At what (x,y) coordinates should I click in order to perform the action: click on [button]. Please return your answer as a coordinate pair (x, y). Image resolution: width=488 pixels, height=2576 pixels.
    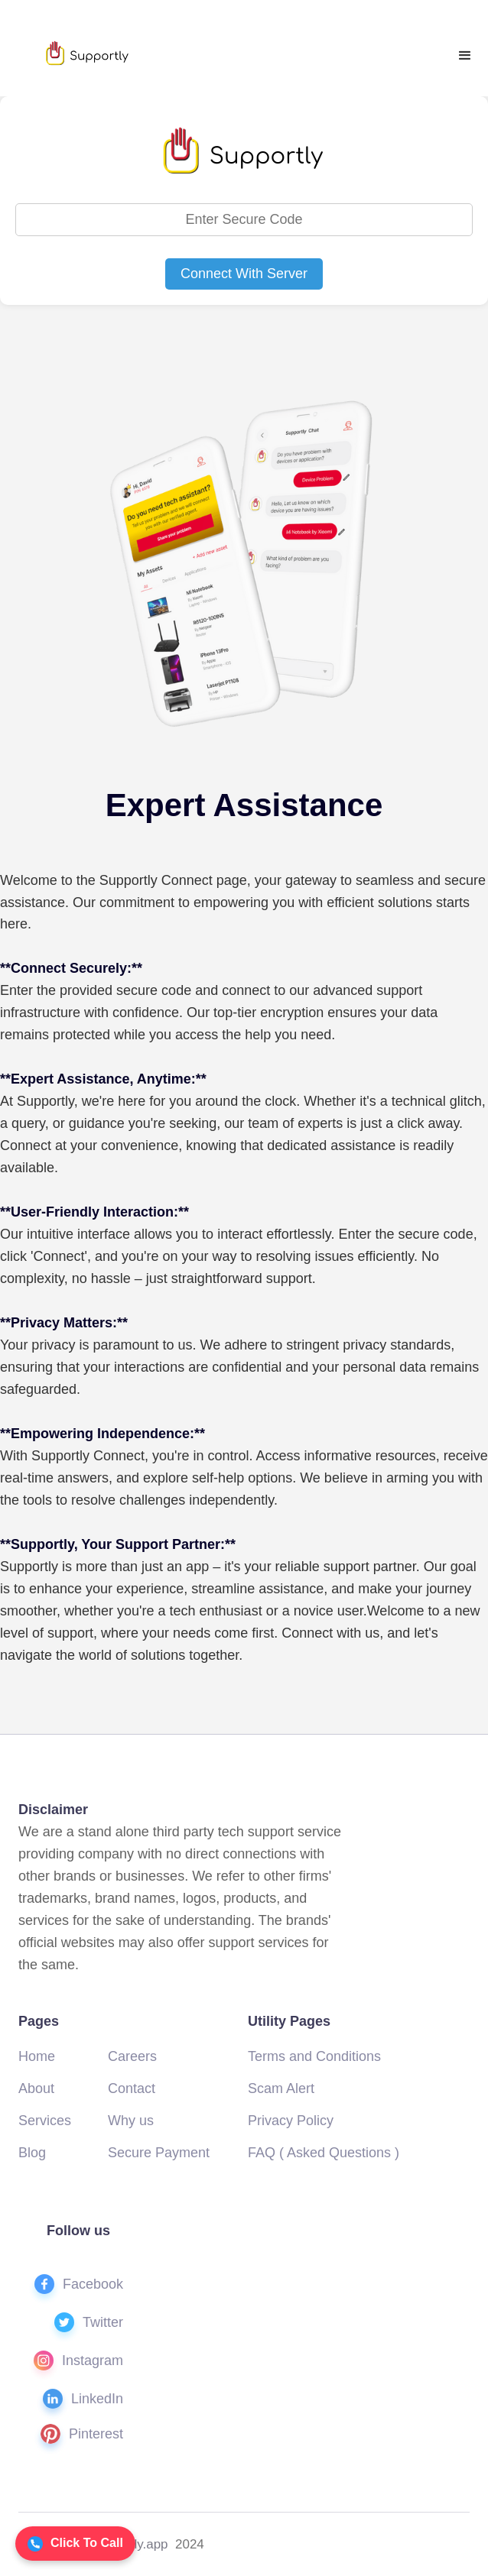
    Looking at the image, I should click on (465, 56).